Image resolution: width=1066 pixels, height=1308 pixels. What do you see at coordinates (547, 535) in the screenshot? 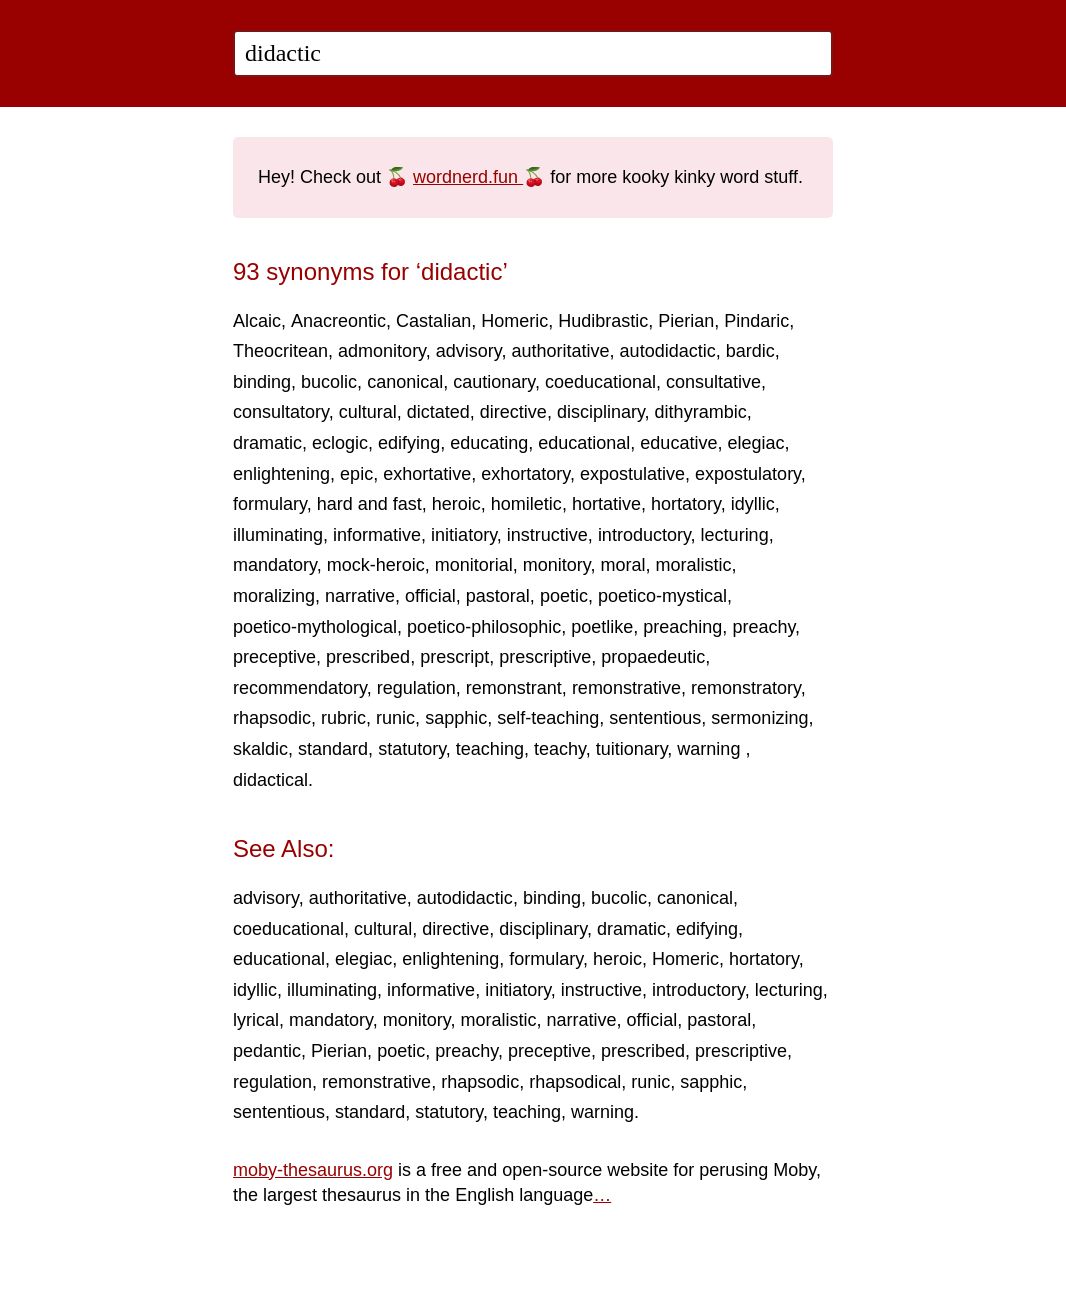
I see `instructive` at bounding box center [547, 535].